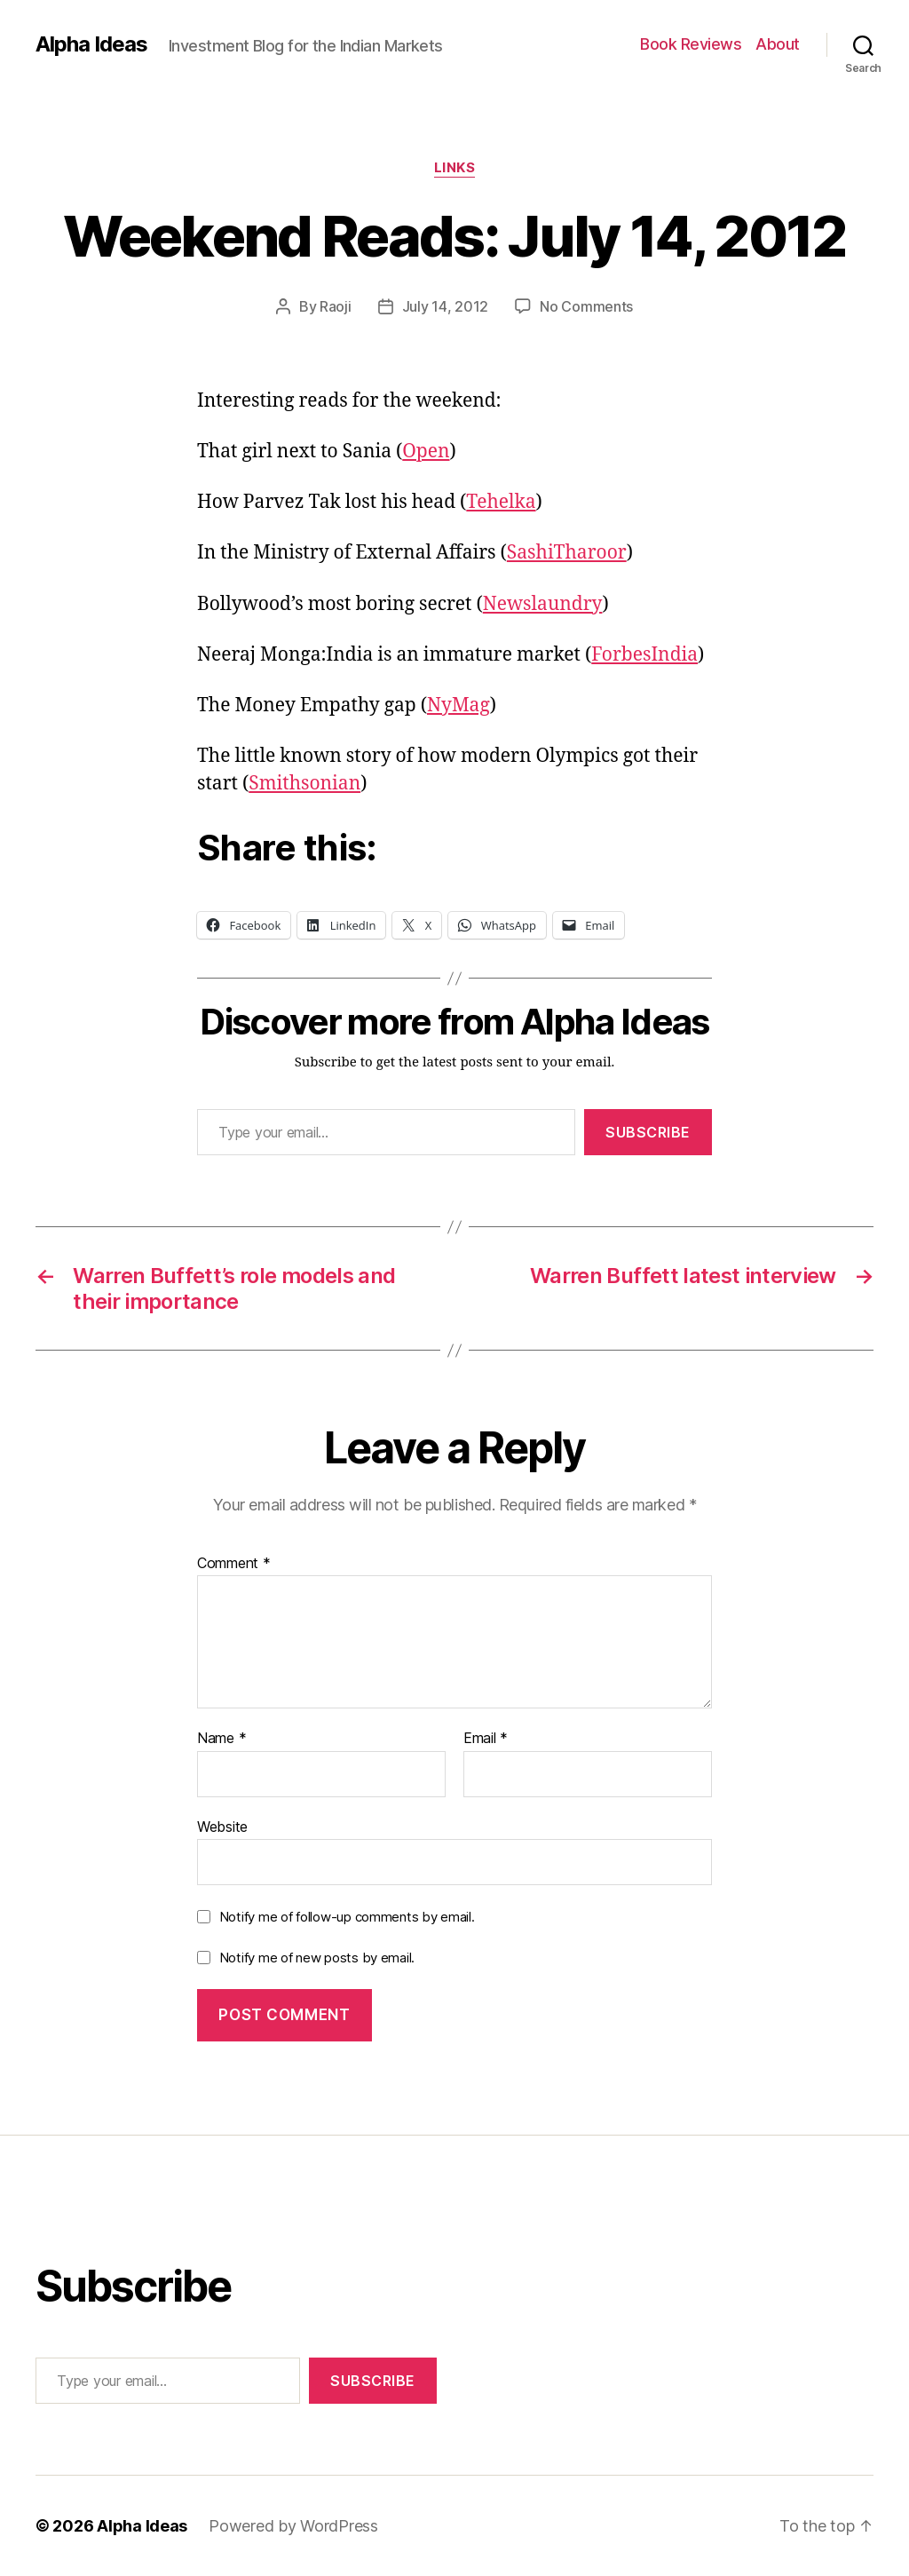  Describe the element at coordinates (445, 306) in the screenshot. I see `July 14, 2012` at that location.